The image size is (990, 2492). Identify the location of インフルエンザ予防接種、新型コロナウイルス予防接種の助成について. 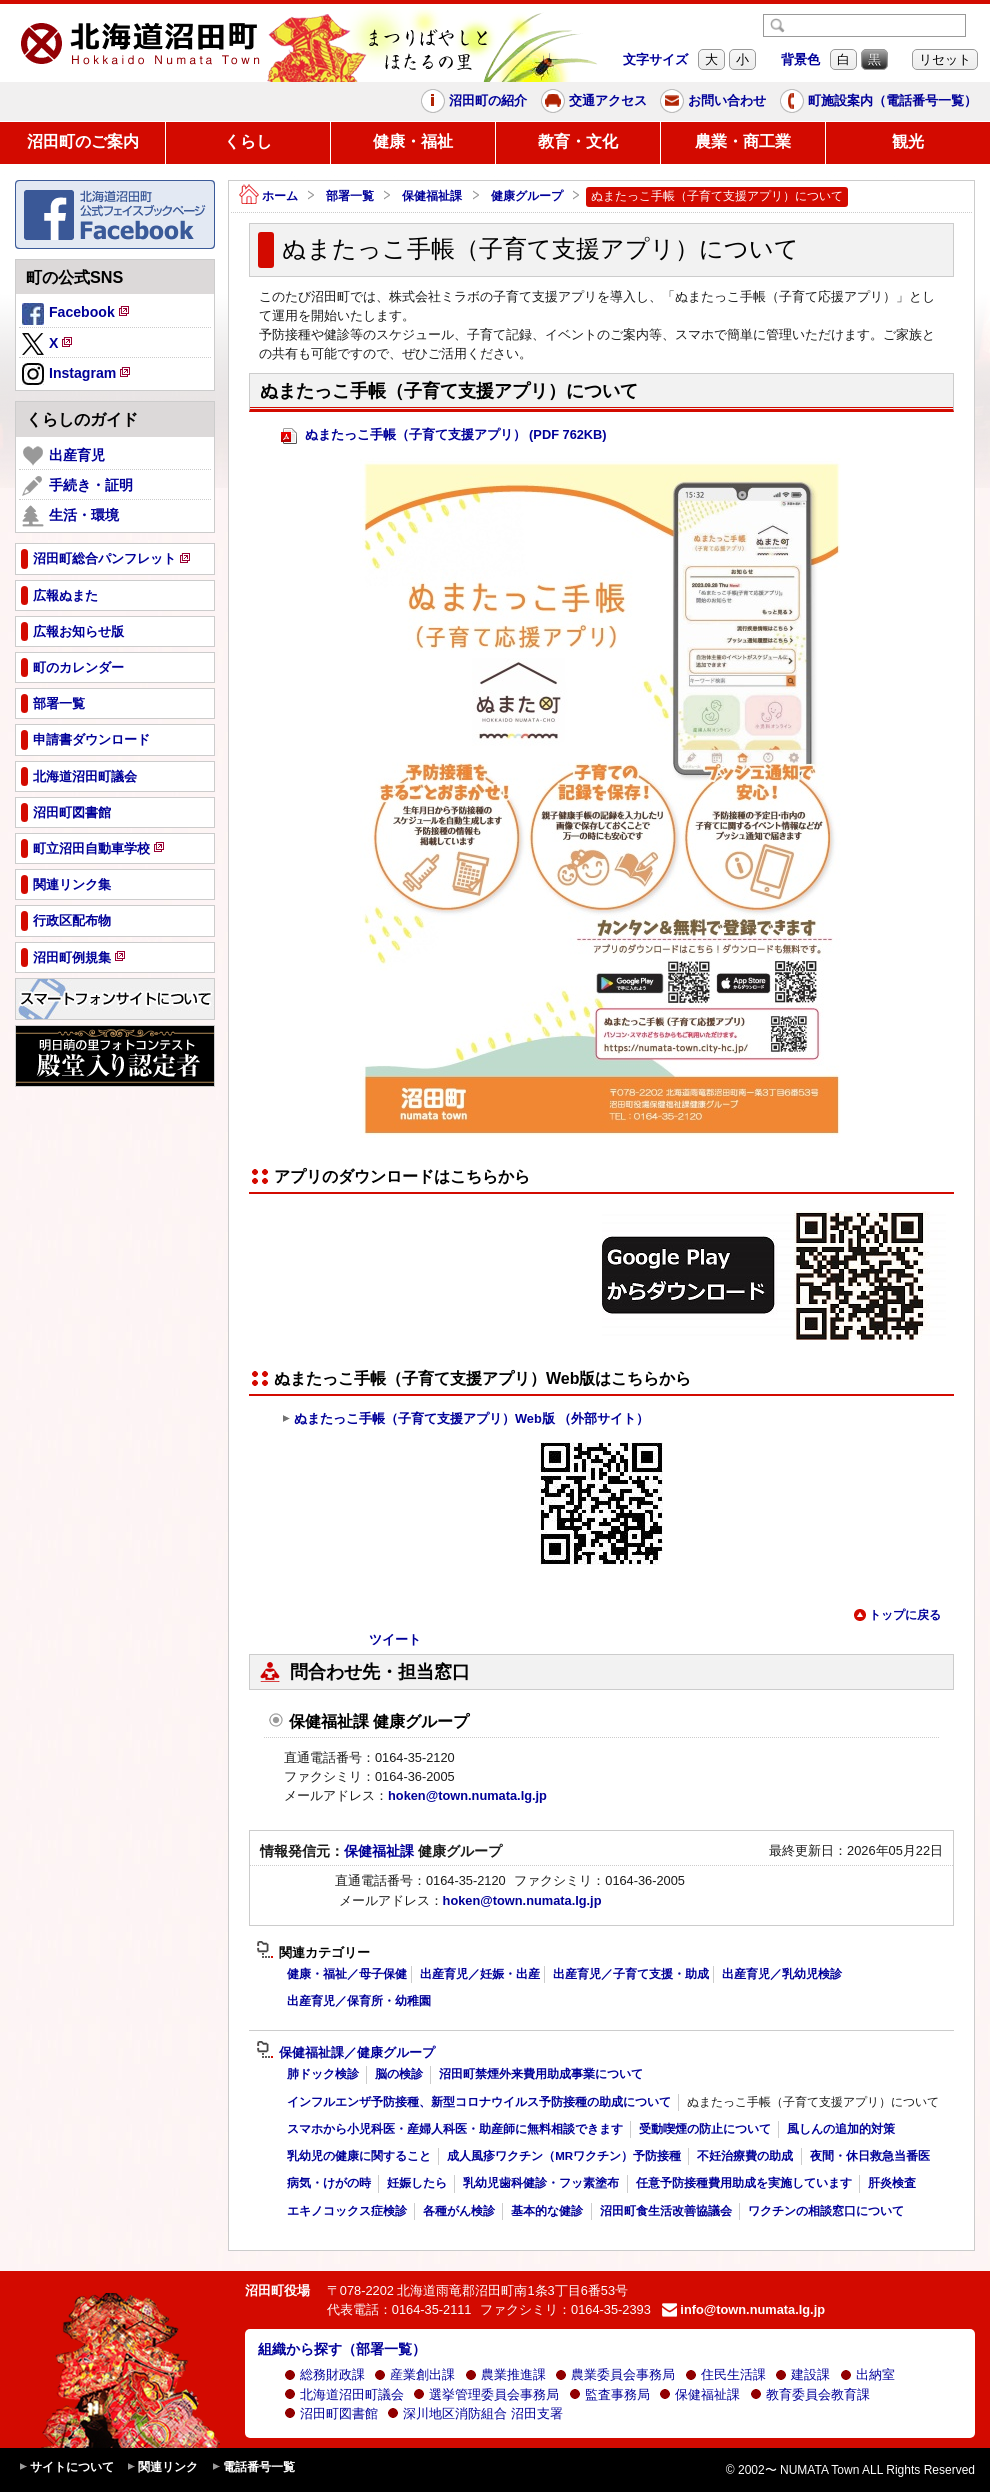
(479, 2102).